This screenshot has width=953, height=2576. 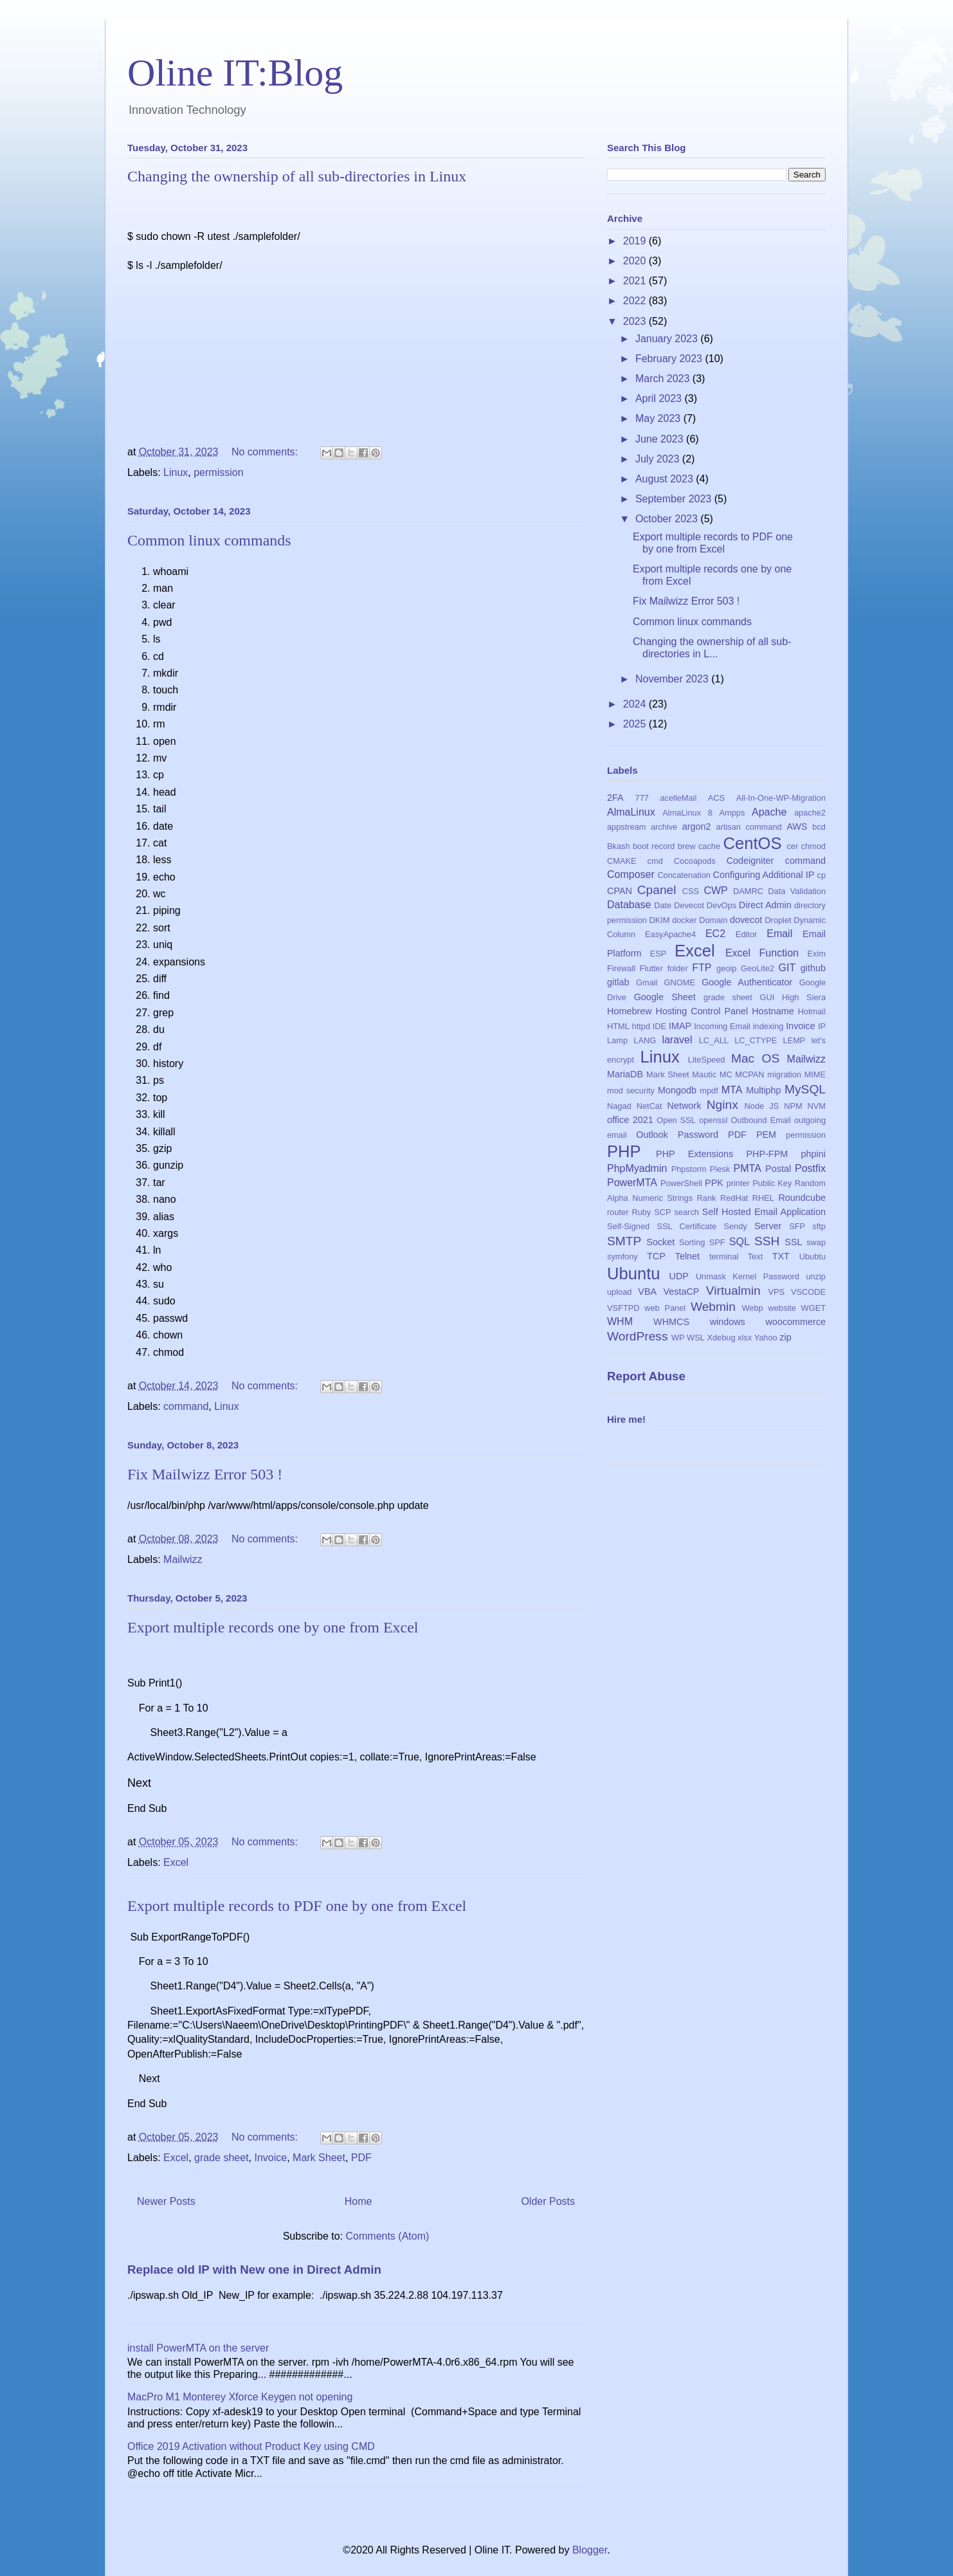 I want to click on GNOME, so click(x=679, y=982).